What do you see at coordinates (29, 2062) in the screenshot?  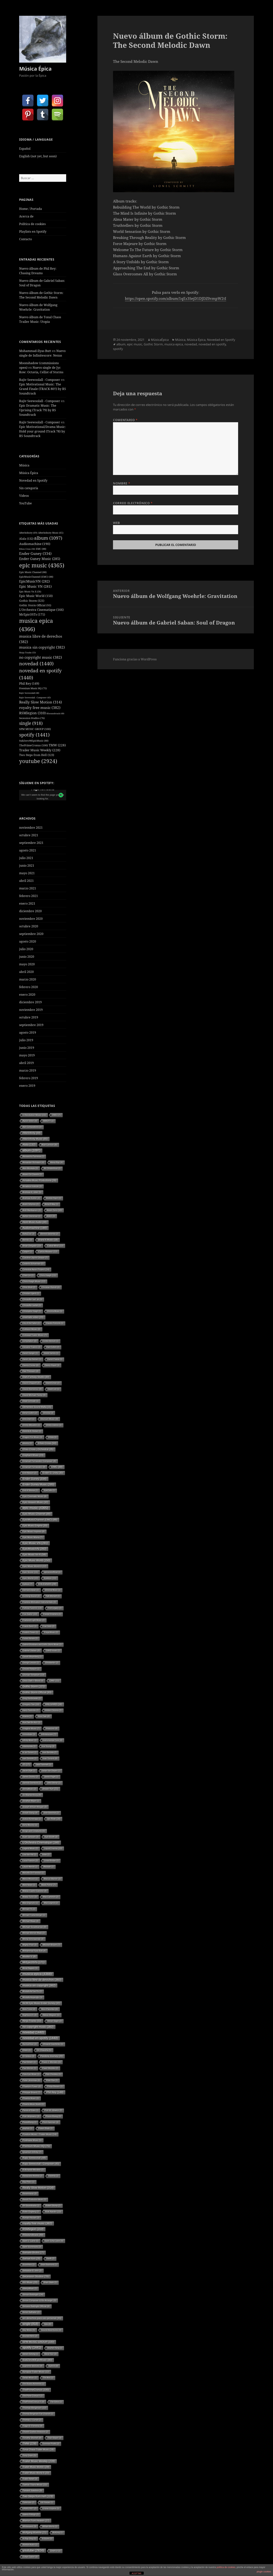 I see `Paul Dinletir [Paul Dinletir (1 elemento)]` at bounding box center [29, 2062].